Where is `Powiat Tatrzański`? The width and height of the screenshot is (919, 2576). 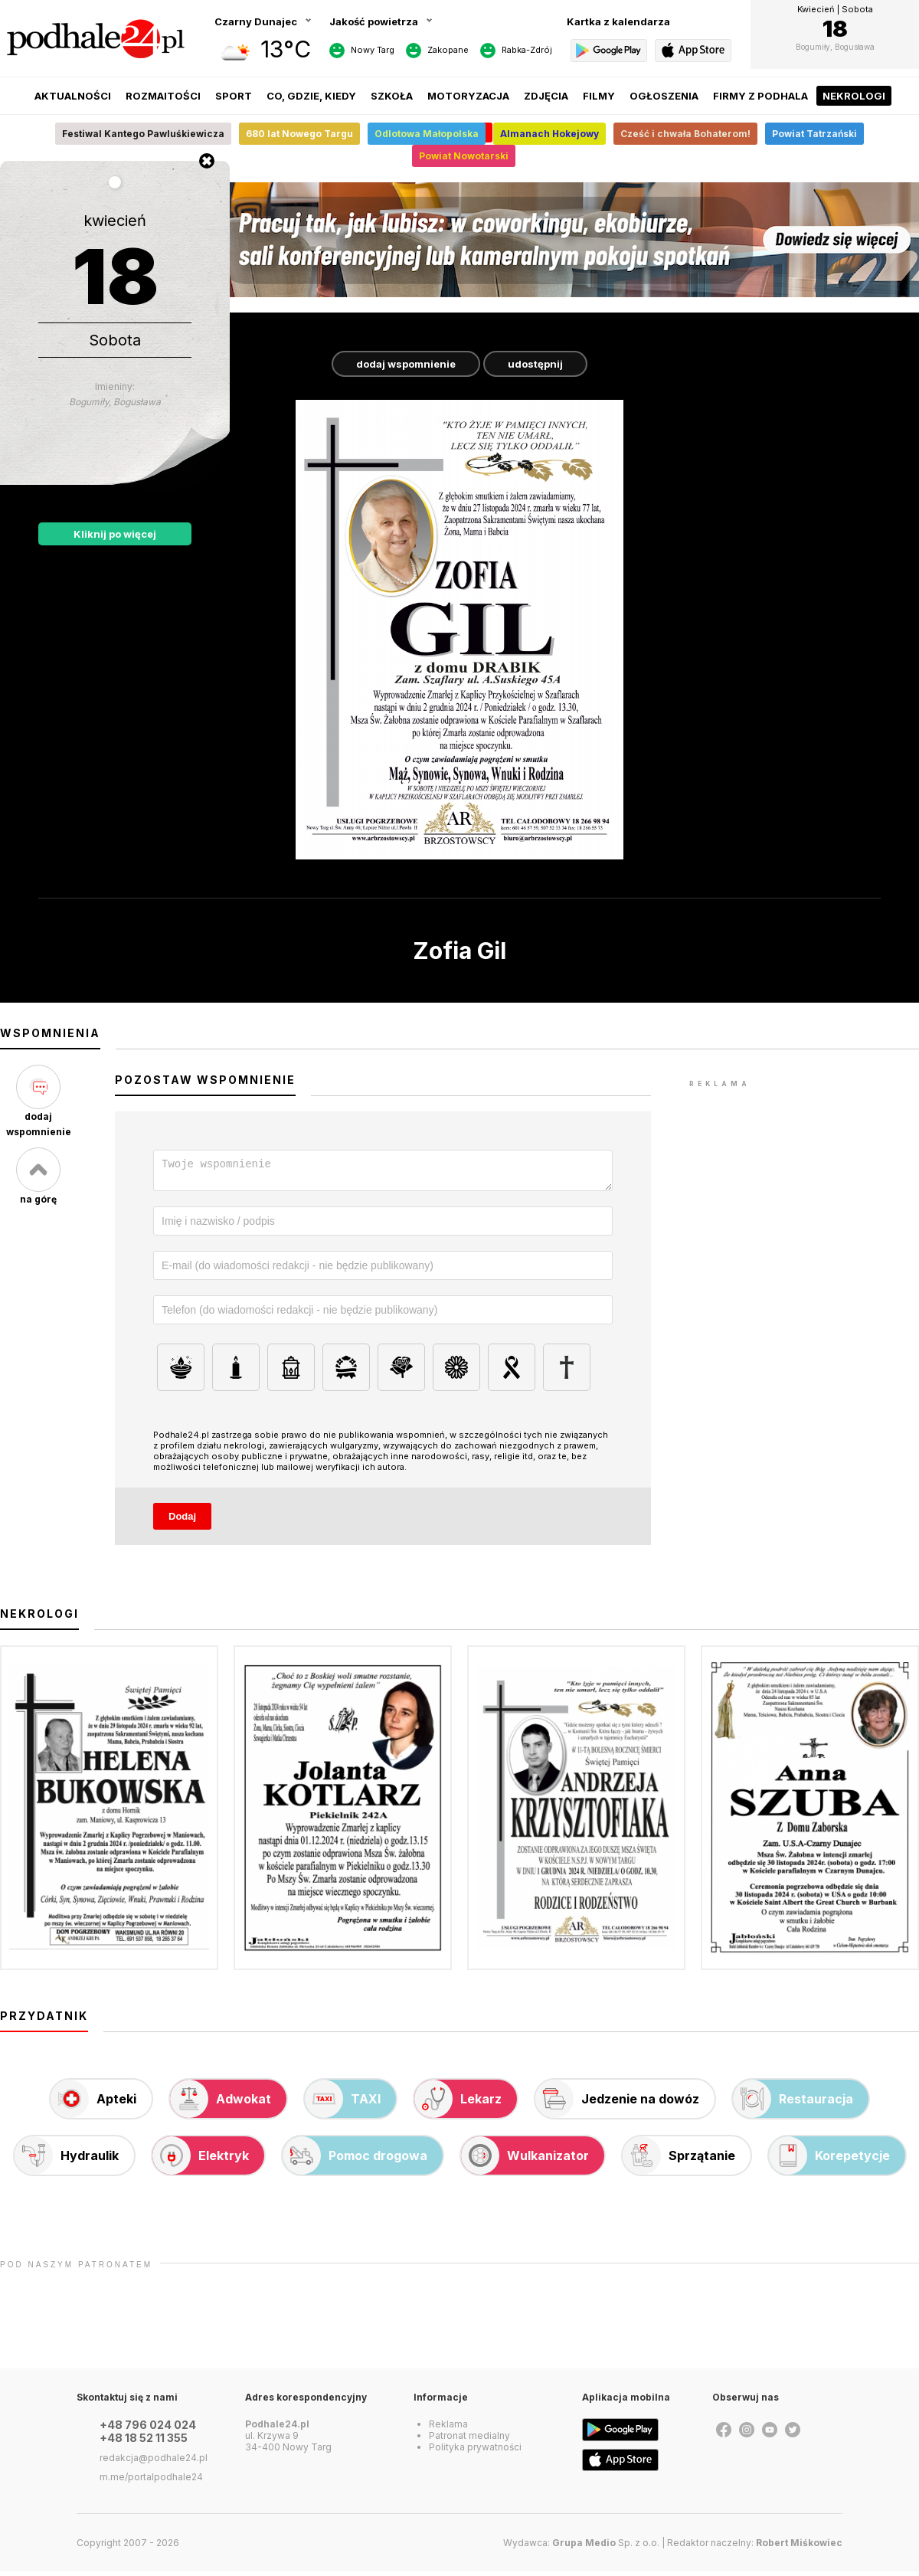
Powiat Tatrzański is located at coordinates (814, 133).